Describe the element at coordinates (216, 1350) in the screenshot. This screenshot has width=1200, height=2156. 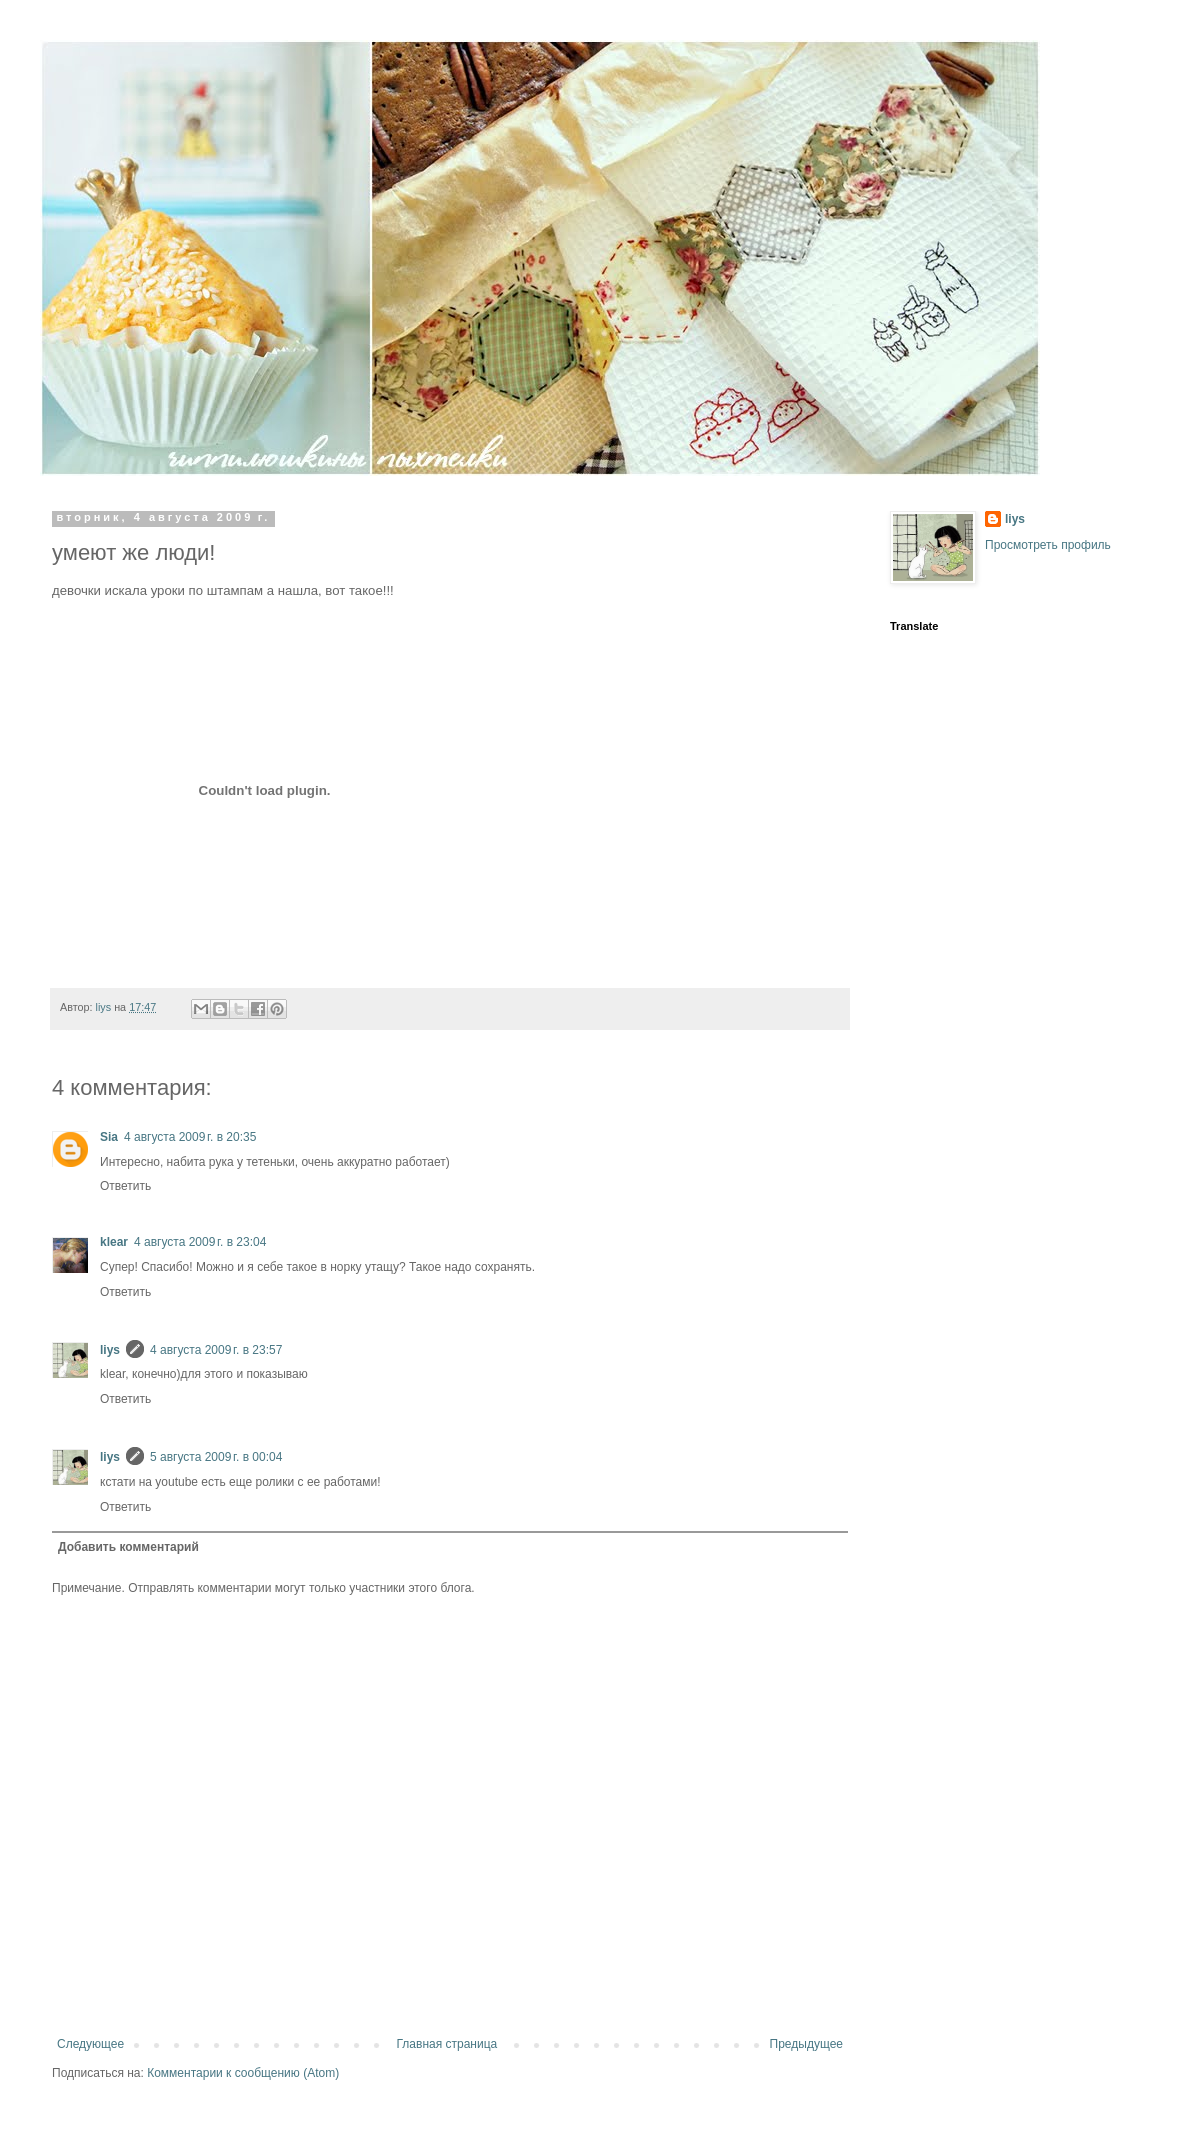
I see `4 августа 2009 г. в 23:57` at that location.